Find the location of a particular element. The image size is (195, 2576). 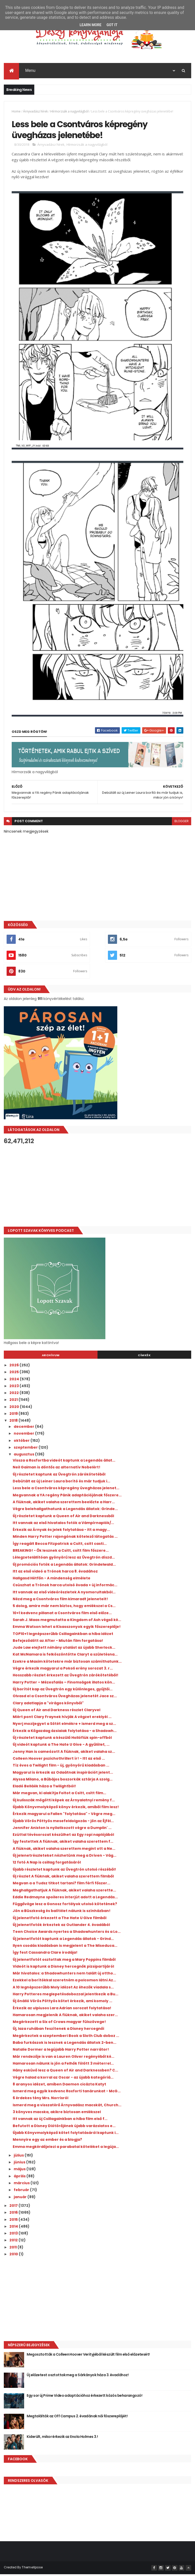

2023 is located at coordinates (14, 1387).